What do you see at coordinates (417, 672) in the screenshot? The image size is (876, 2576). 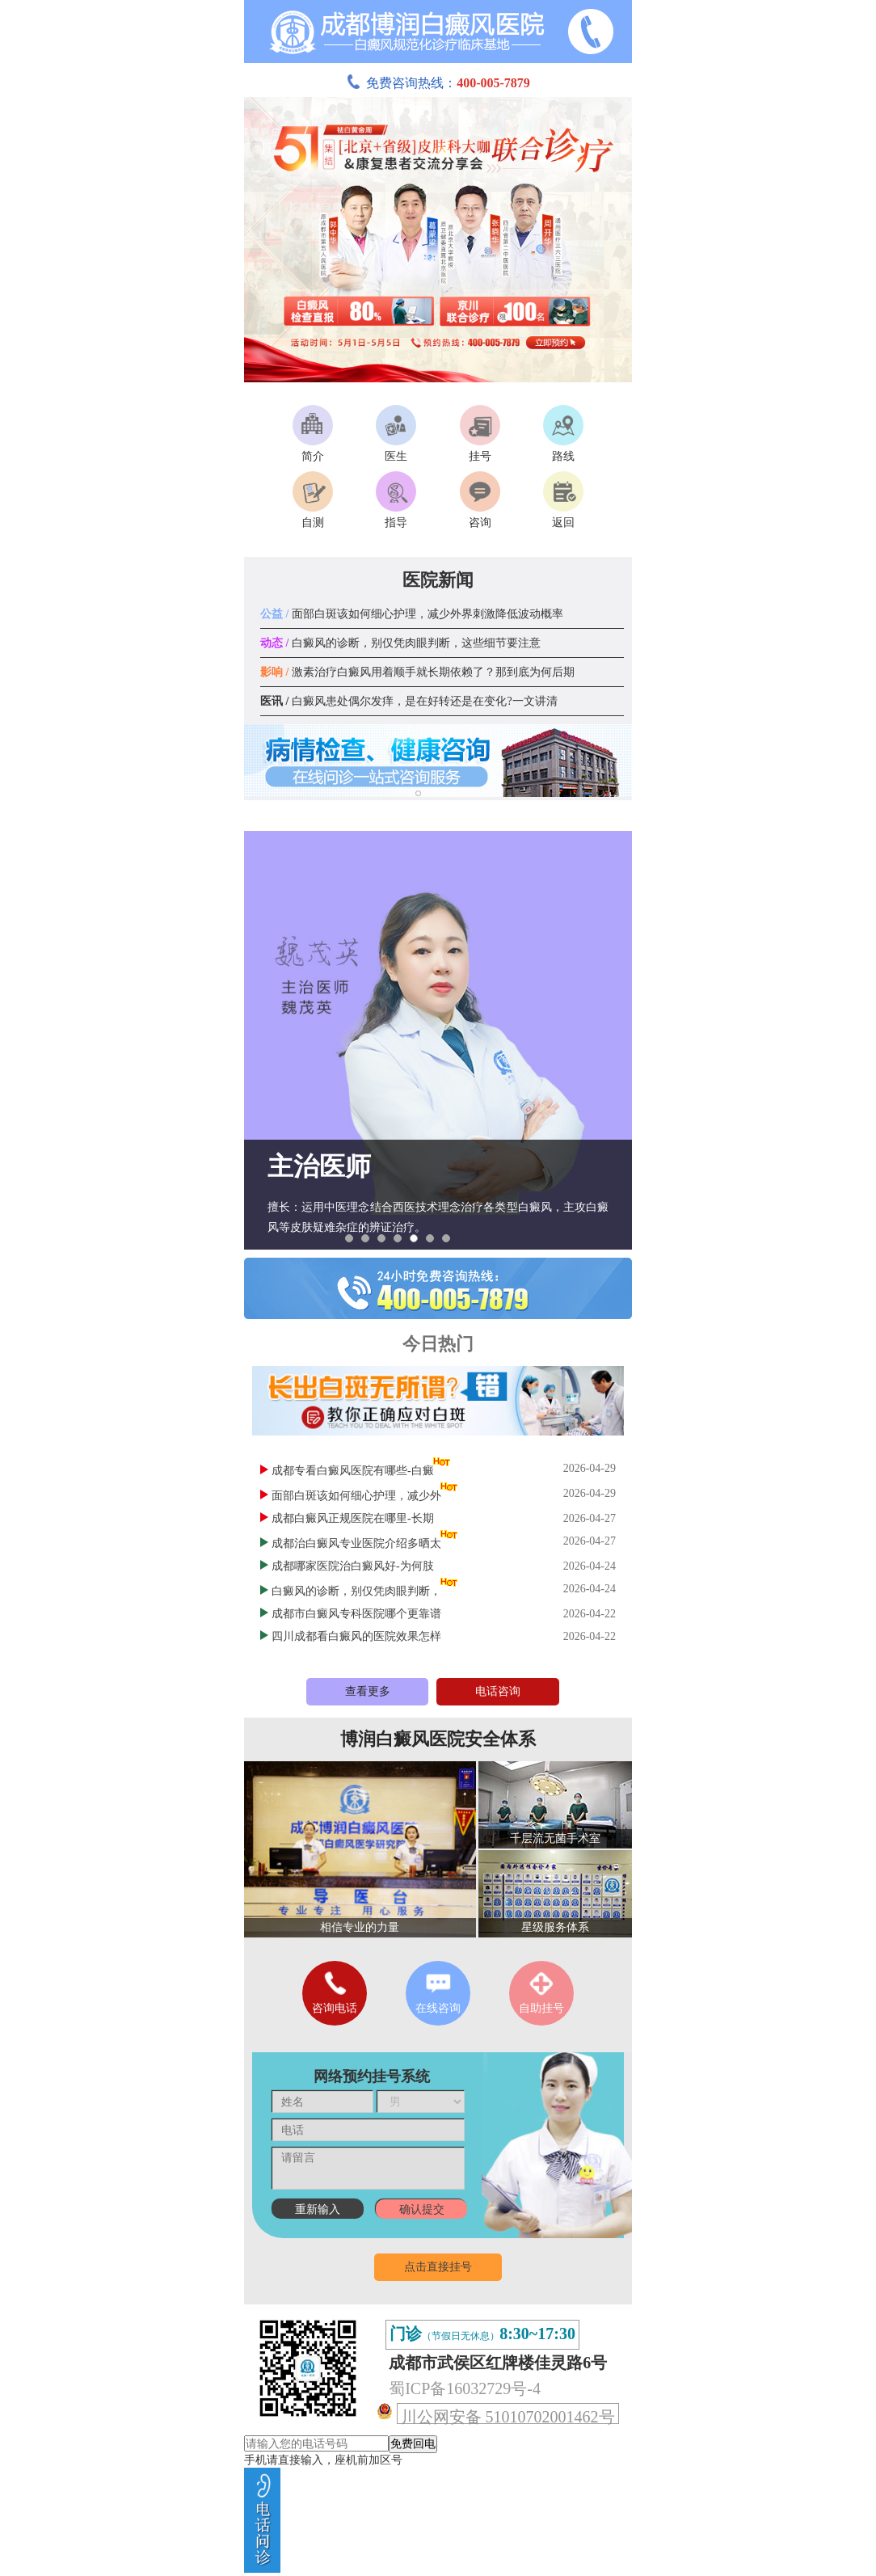 I see `激素治疗白癜风用着顺手就长期依赖了？那到底为何后期` at bounding box center [417, 672].